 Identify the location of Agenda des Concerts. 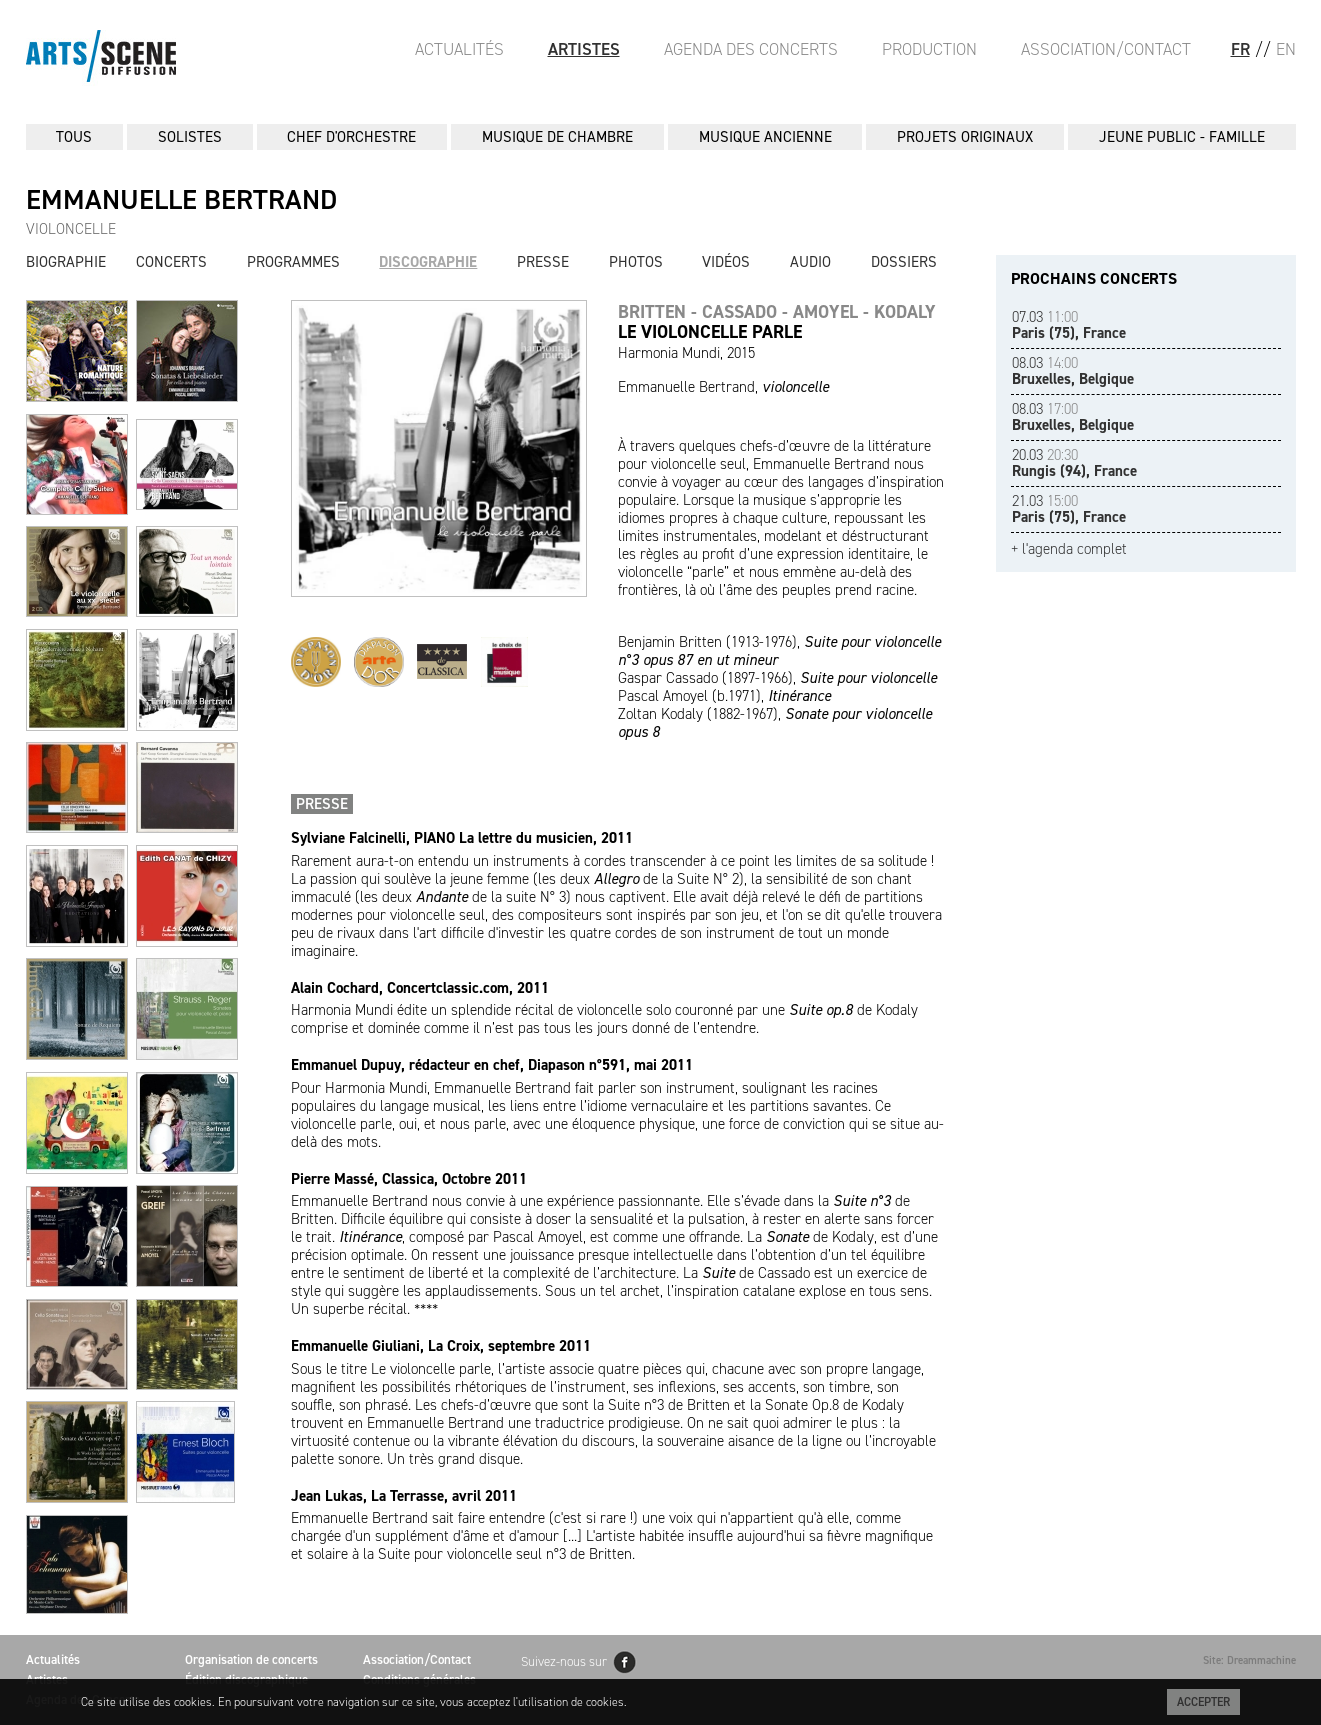
(751, 49).